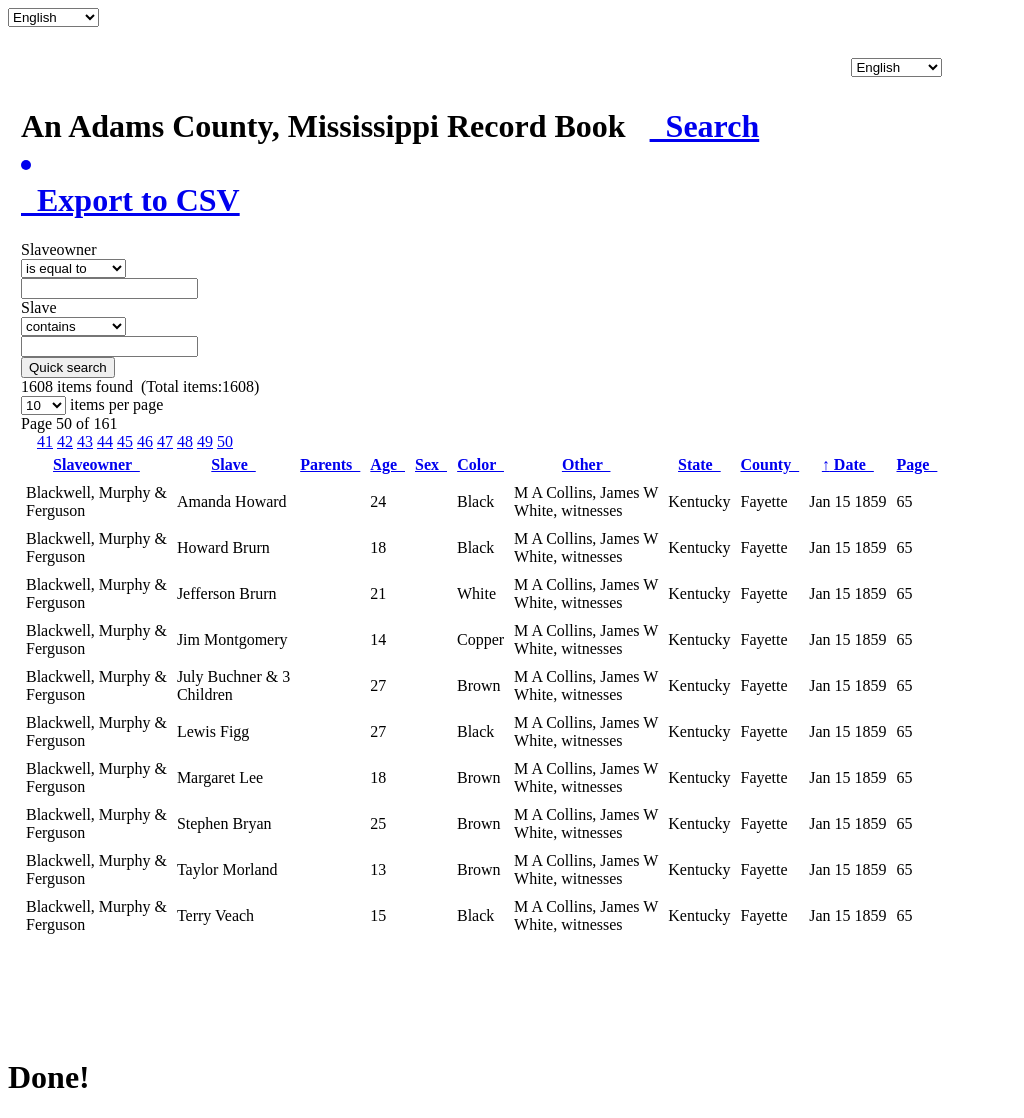  What do you see at coordinates (185, 441) in the screenshot?
I see `48` at bounding box center [185, 441].